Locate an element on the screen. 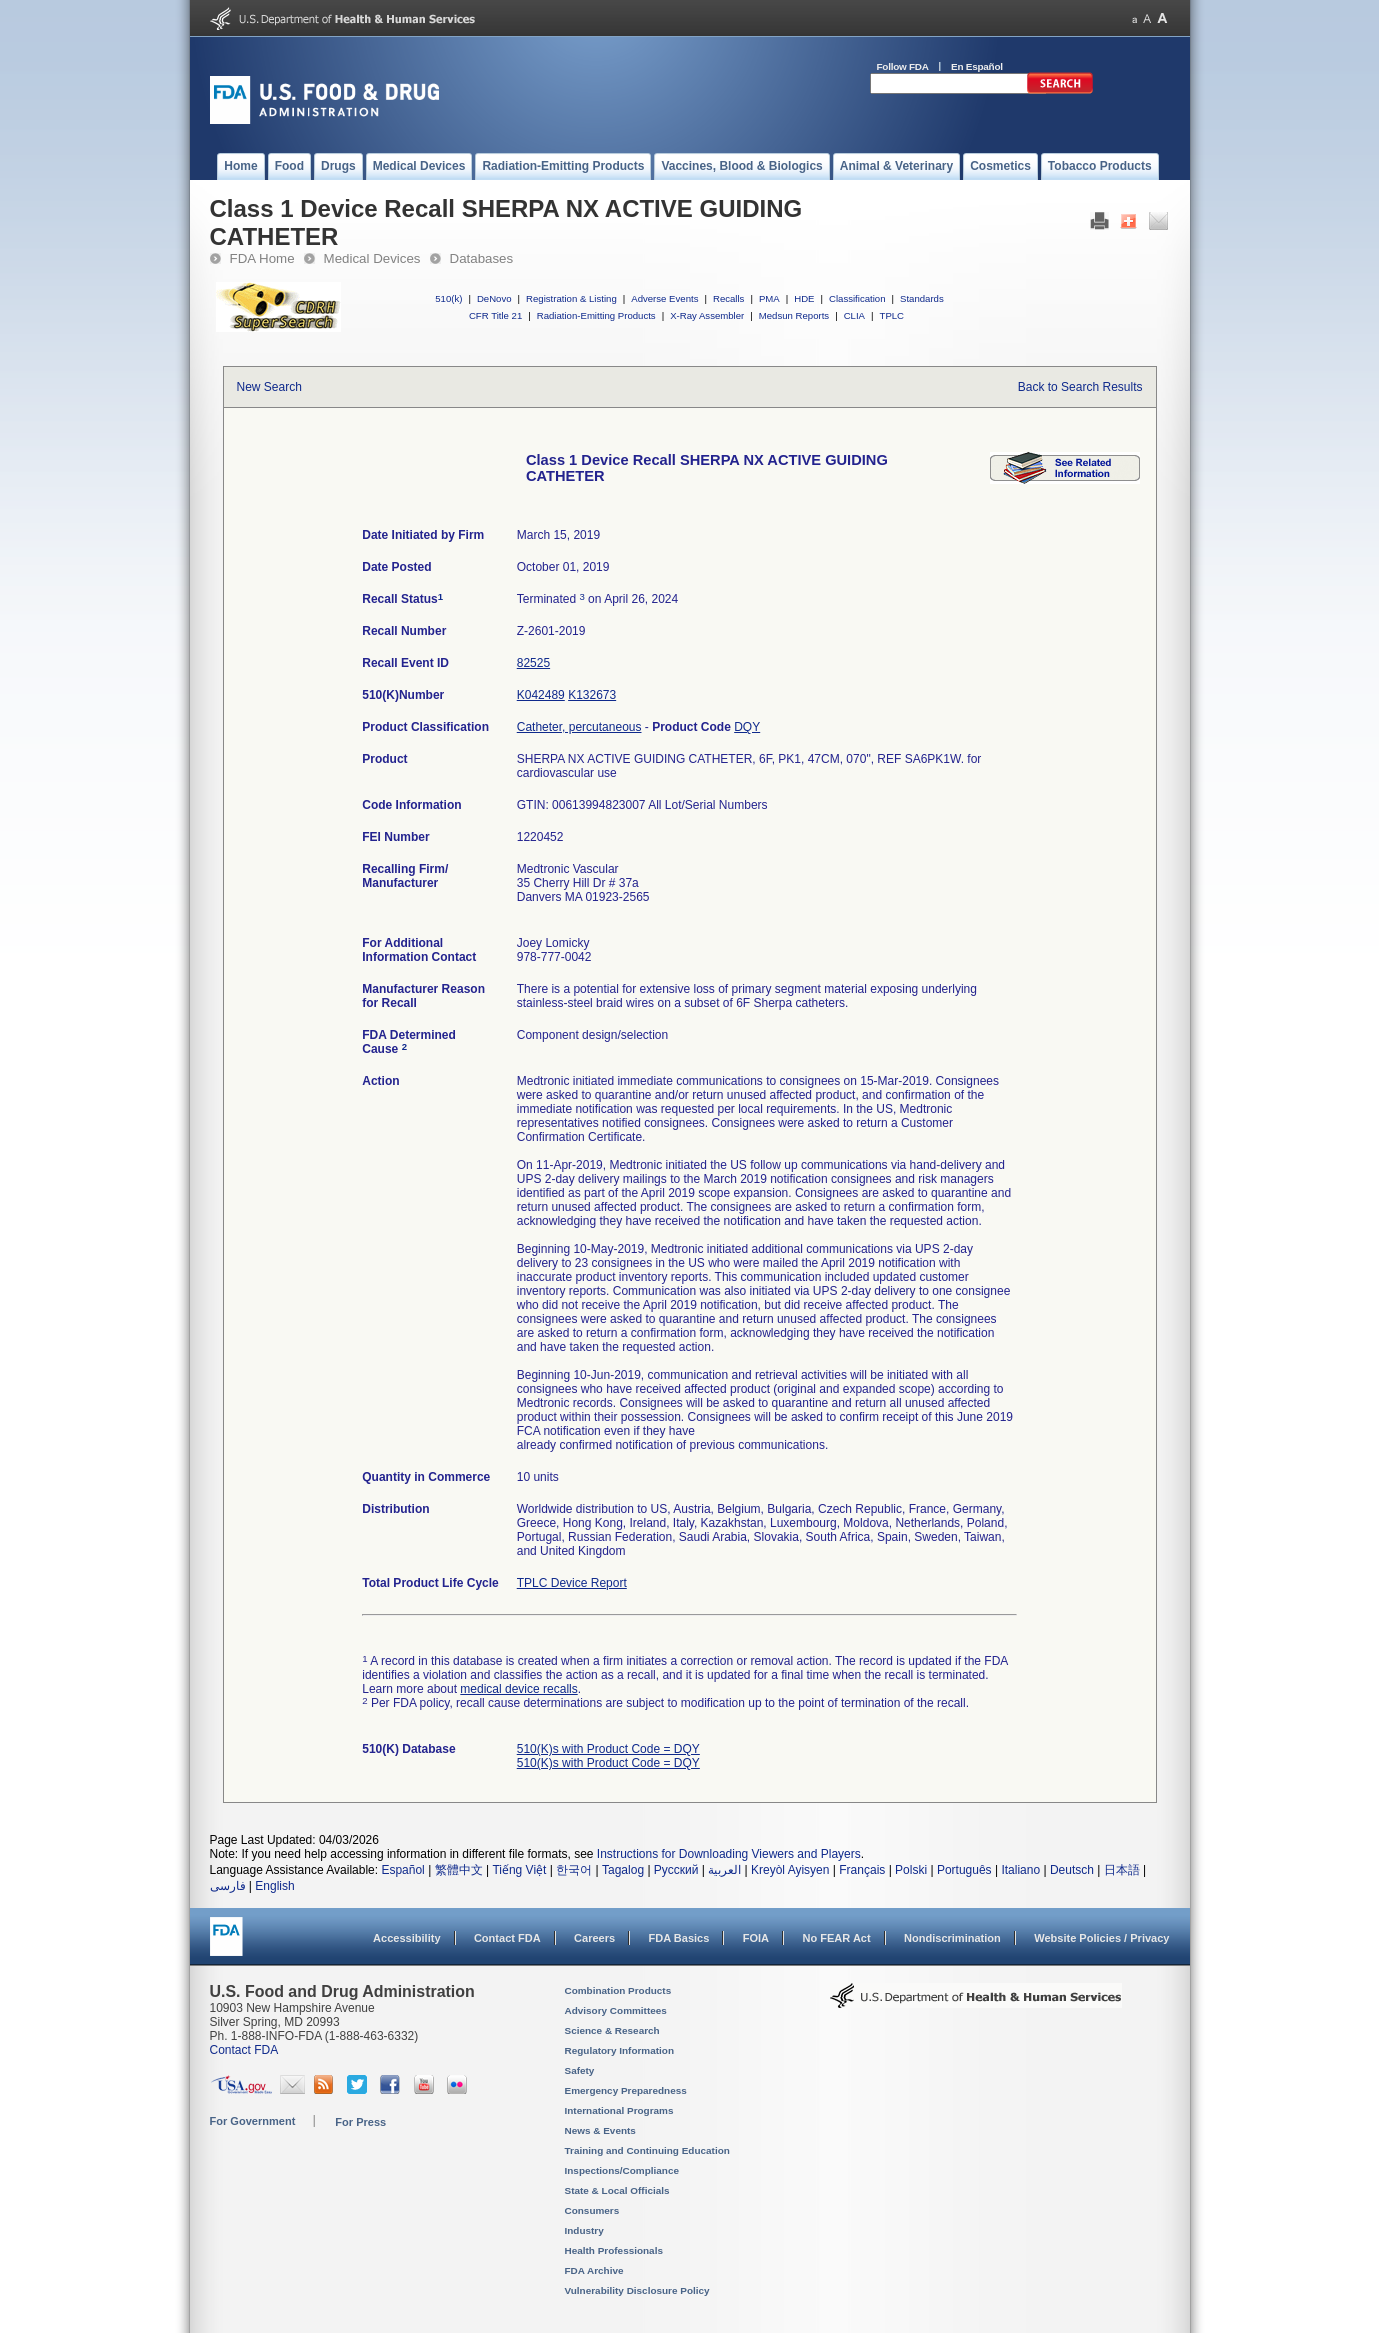 The height and width of the screenshot is (2333, 1379). DQY is located at coordinates (747, 727).